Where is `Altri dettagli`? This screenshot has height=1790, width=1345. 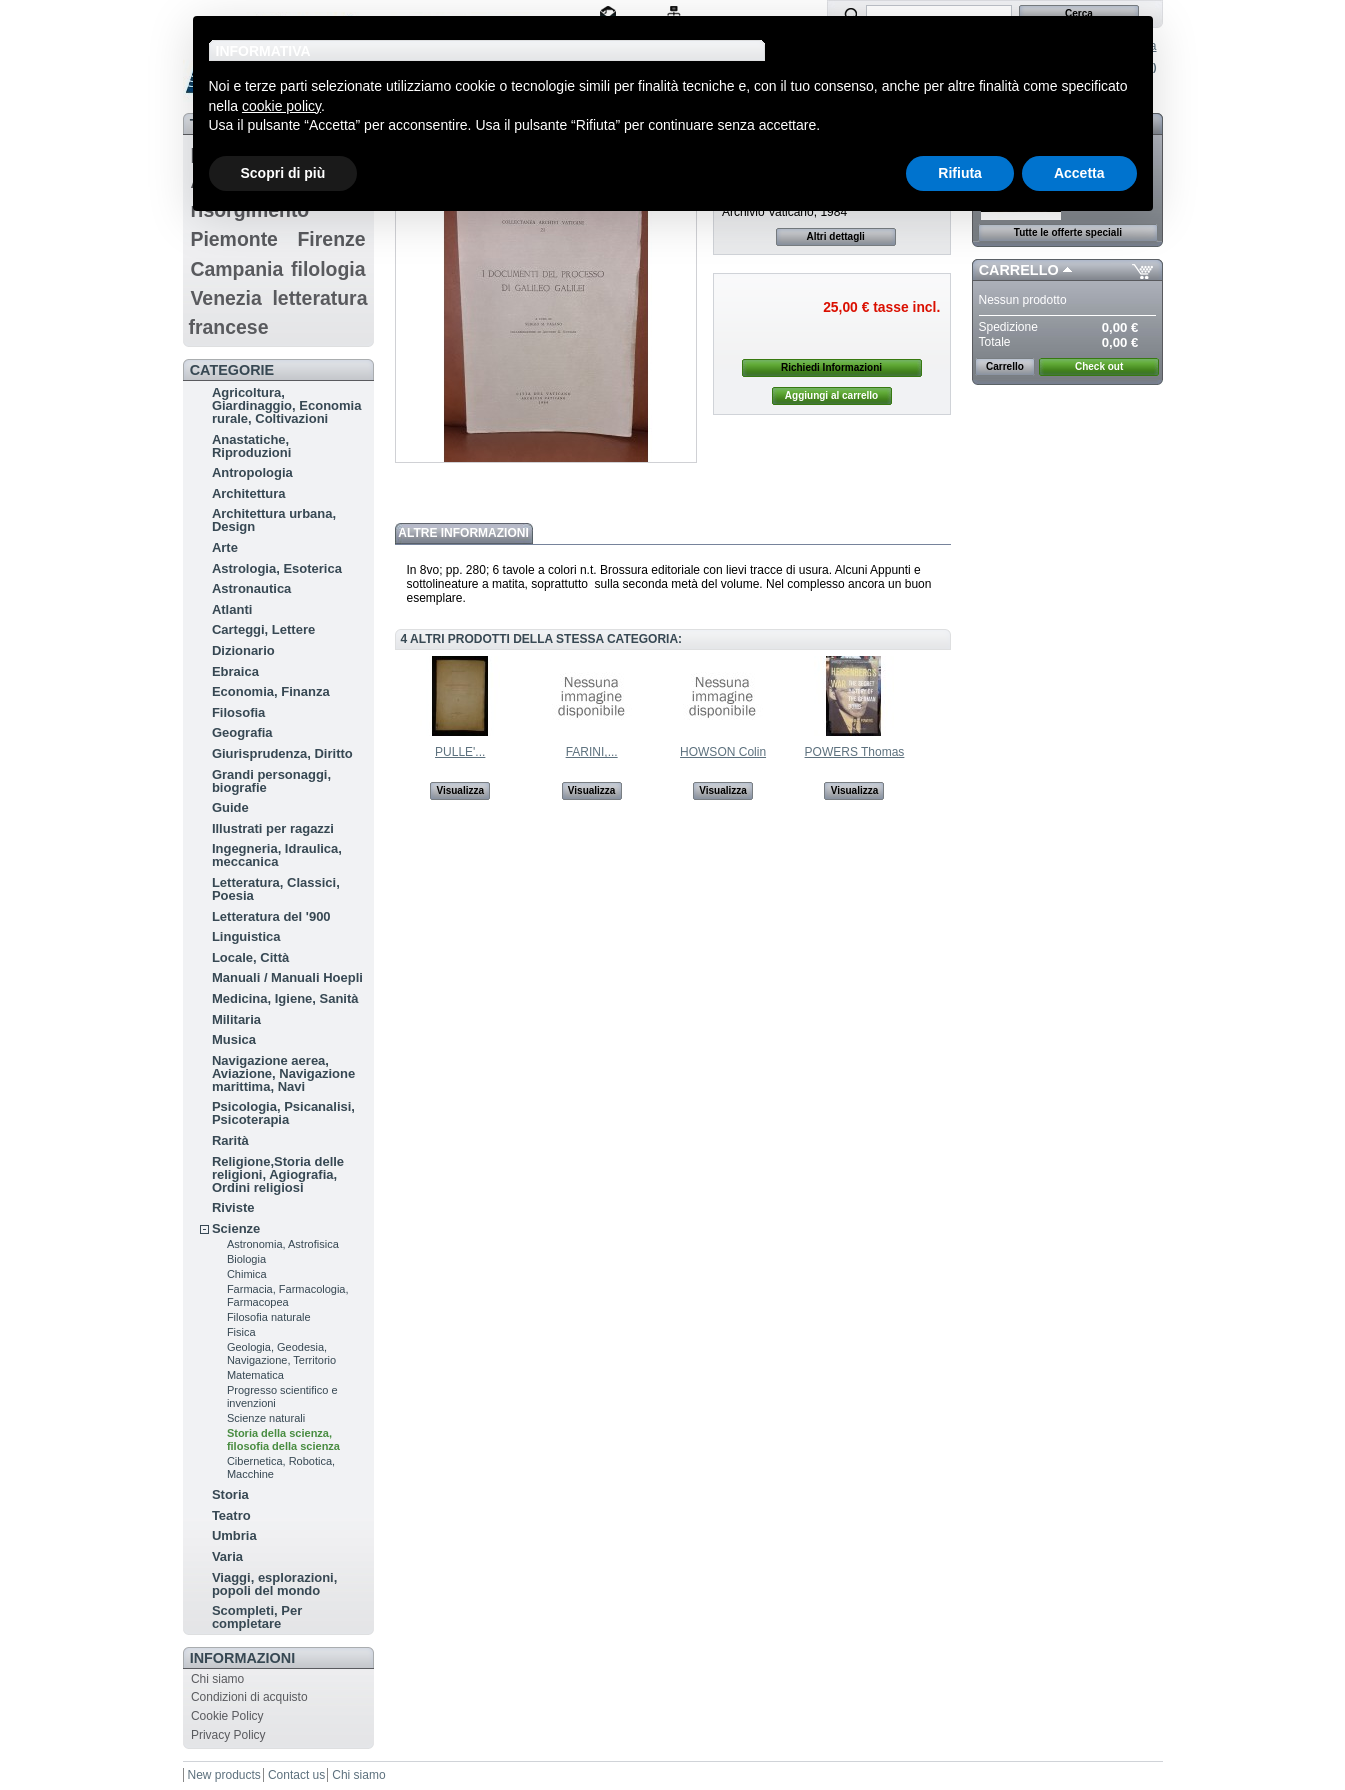 Altri dettagli is located at coordinates (836, 236).